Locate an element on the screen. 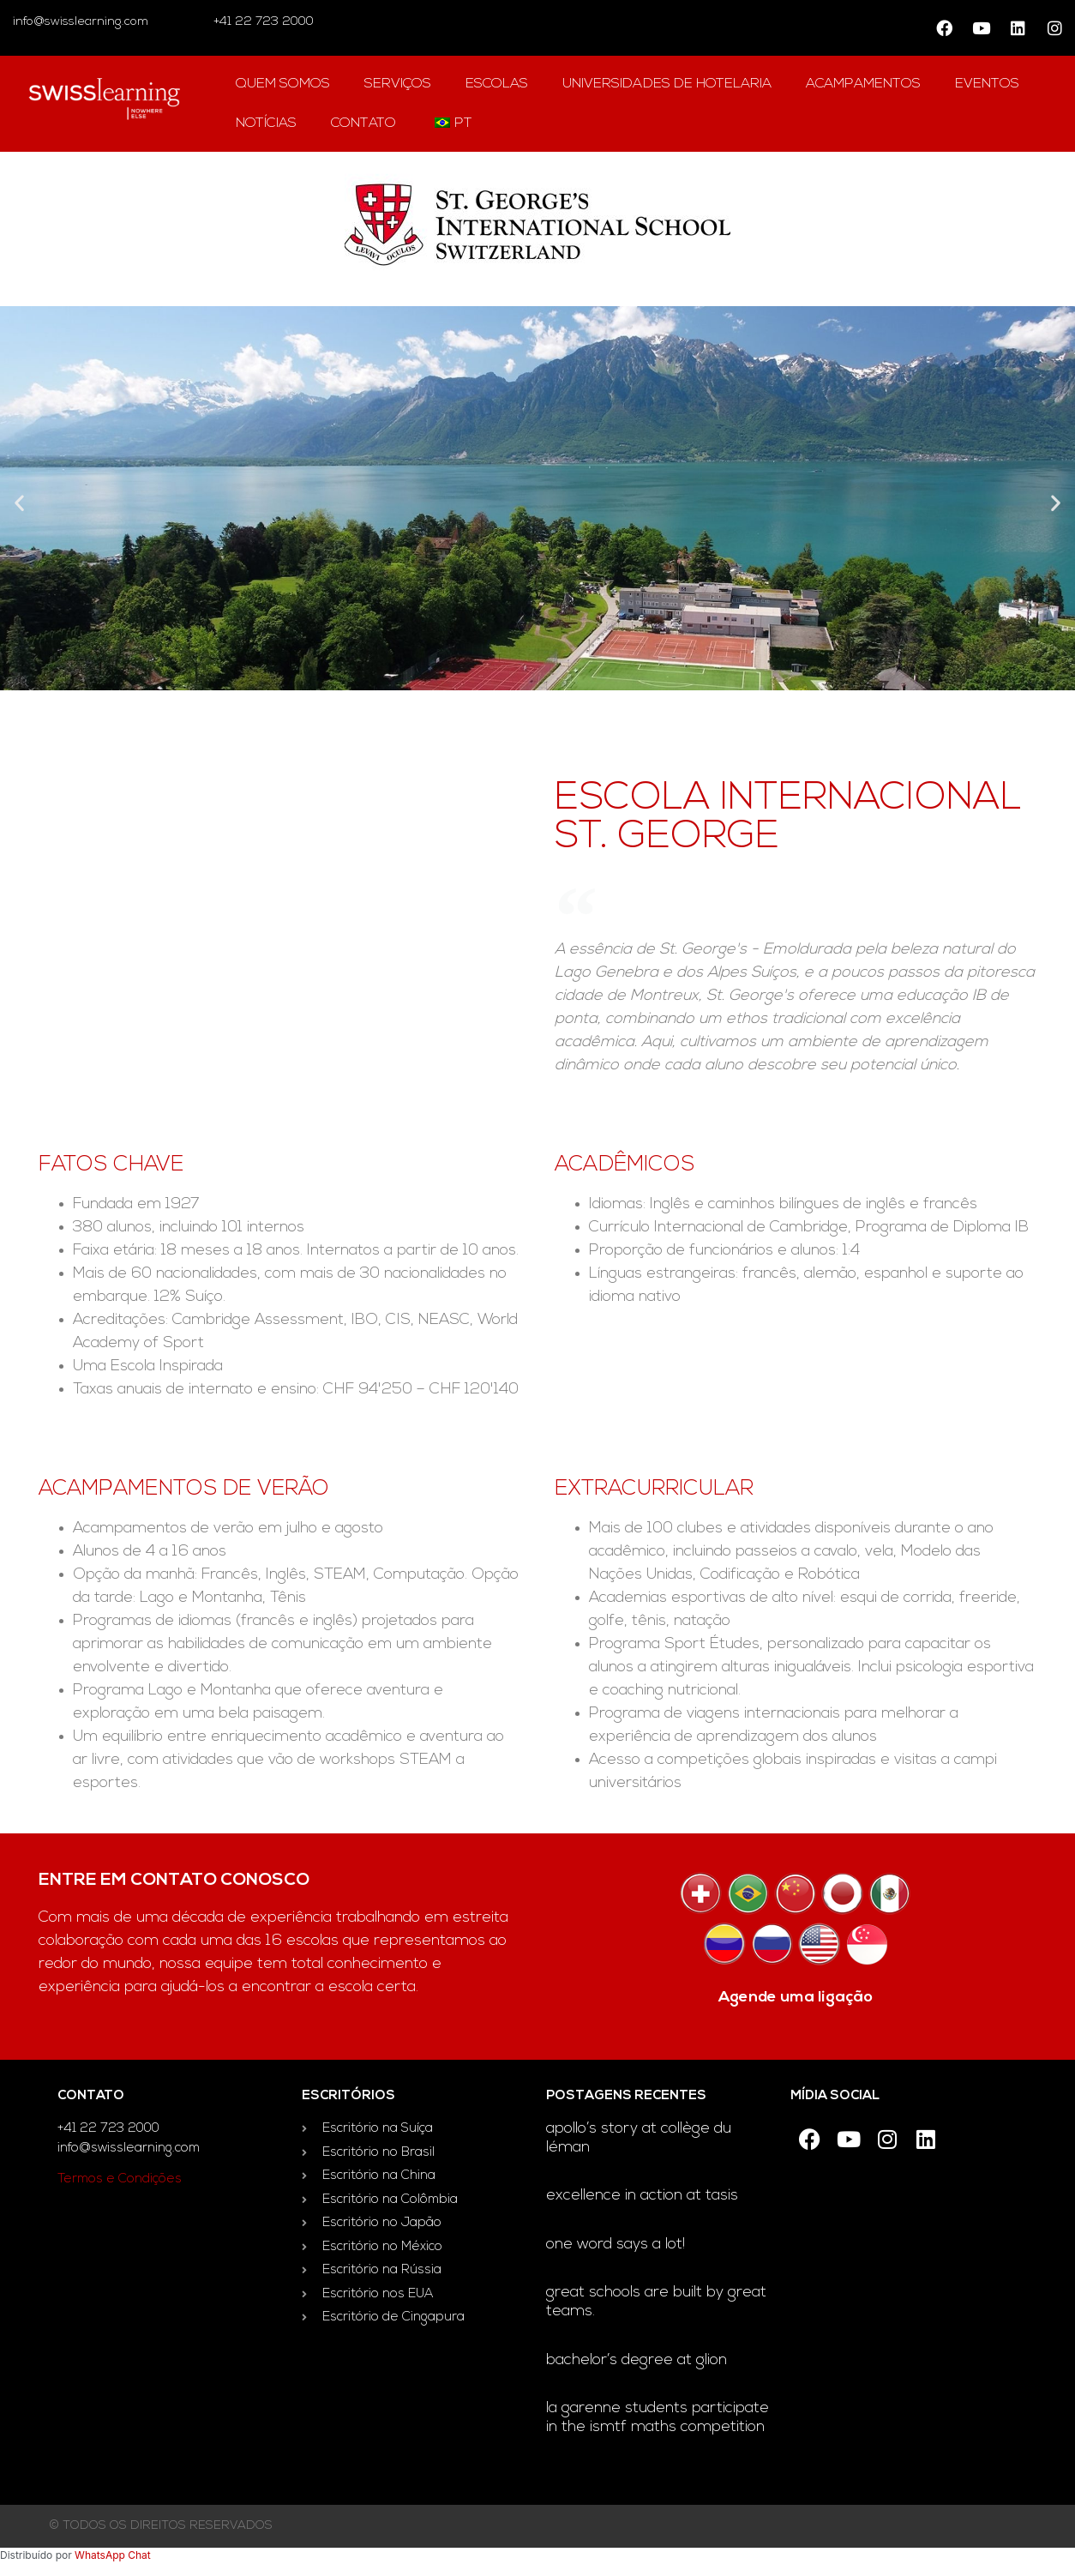 The height and width of the screenshot is (2576, 1075). +41 22 723 2000 is located at coordinates (262, 21).